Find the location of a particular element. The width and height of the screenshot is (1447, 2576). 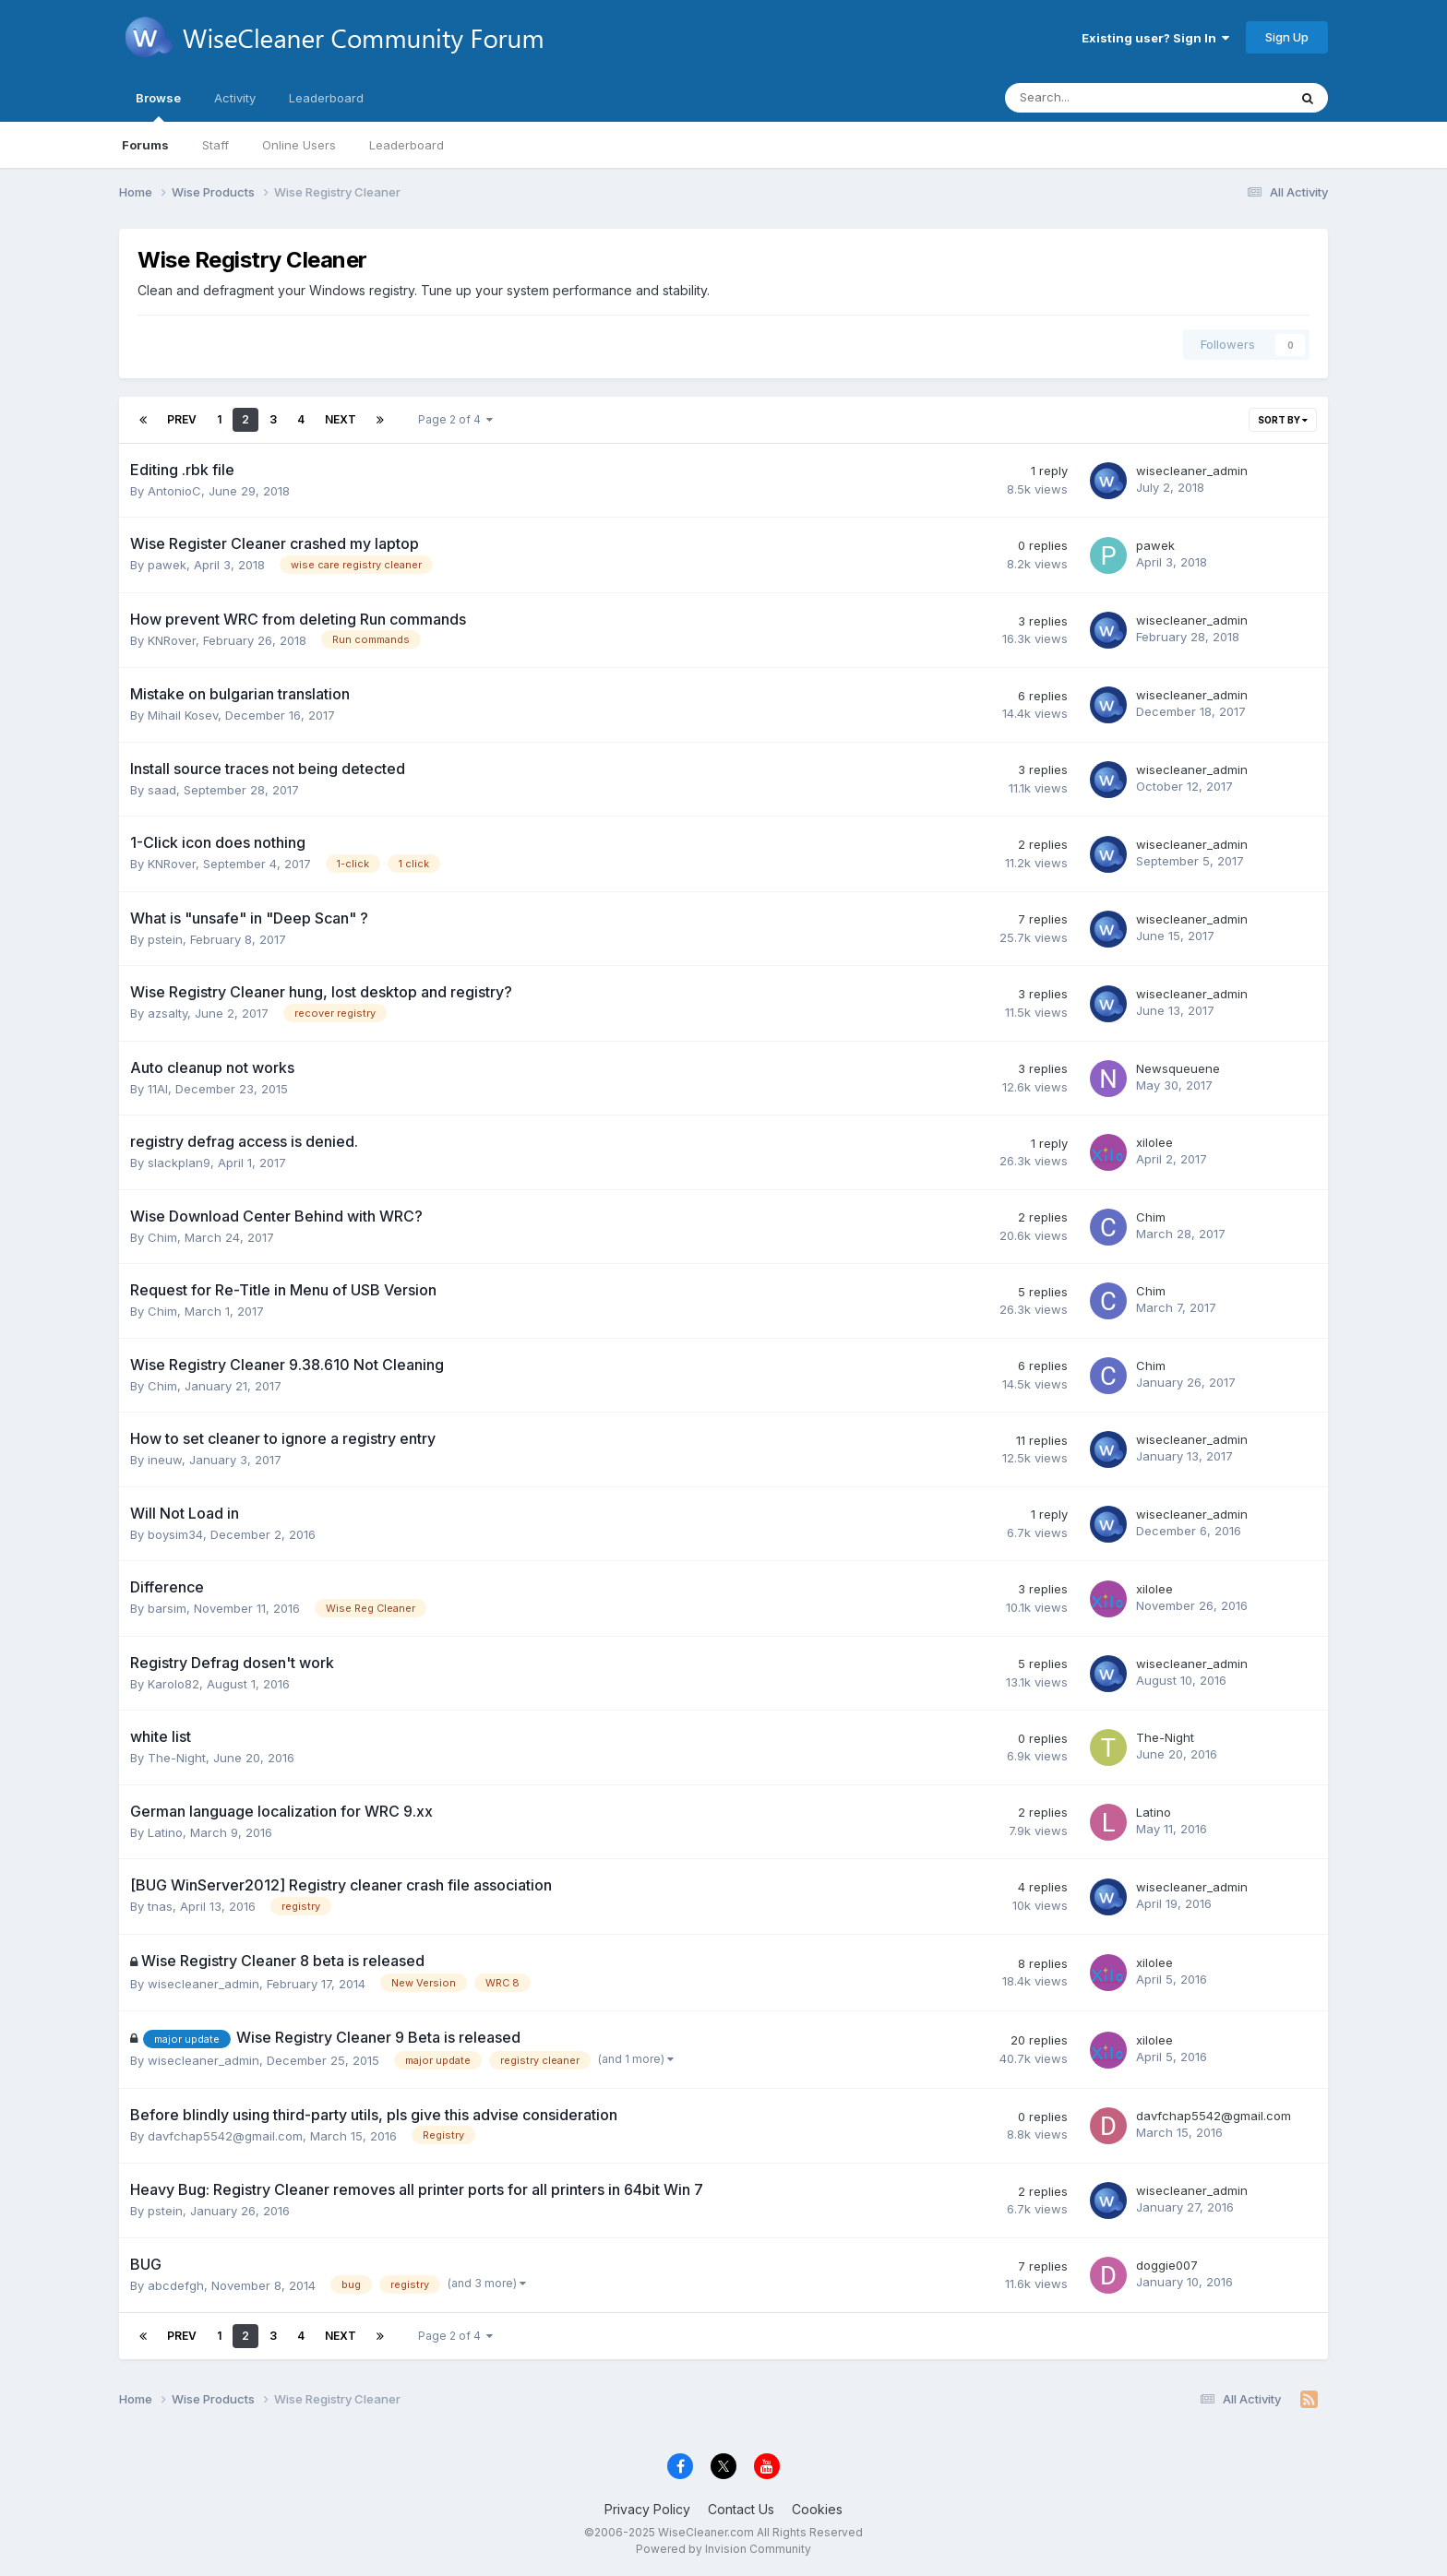

Online Users is located at coordinates (299, 144).